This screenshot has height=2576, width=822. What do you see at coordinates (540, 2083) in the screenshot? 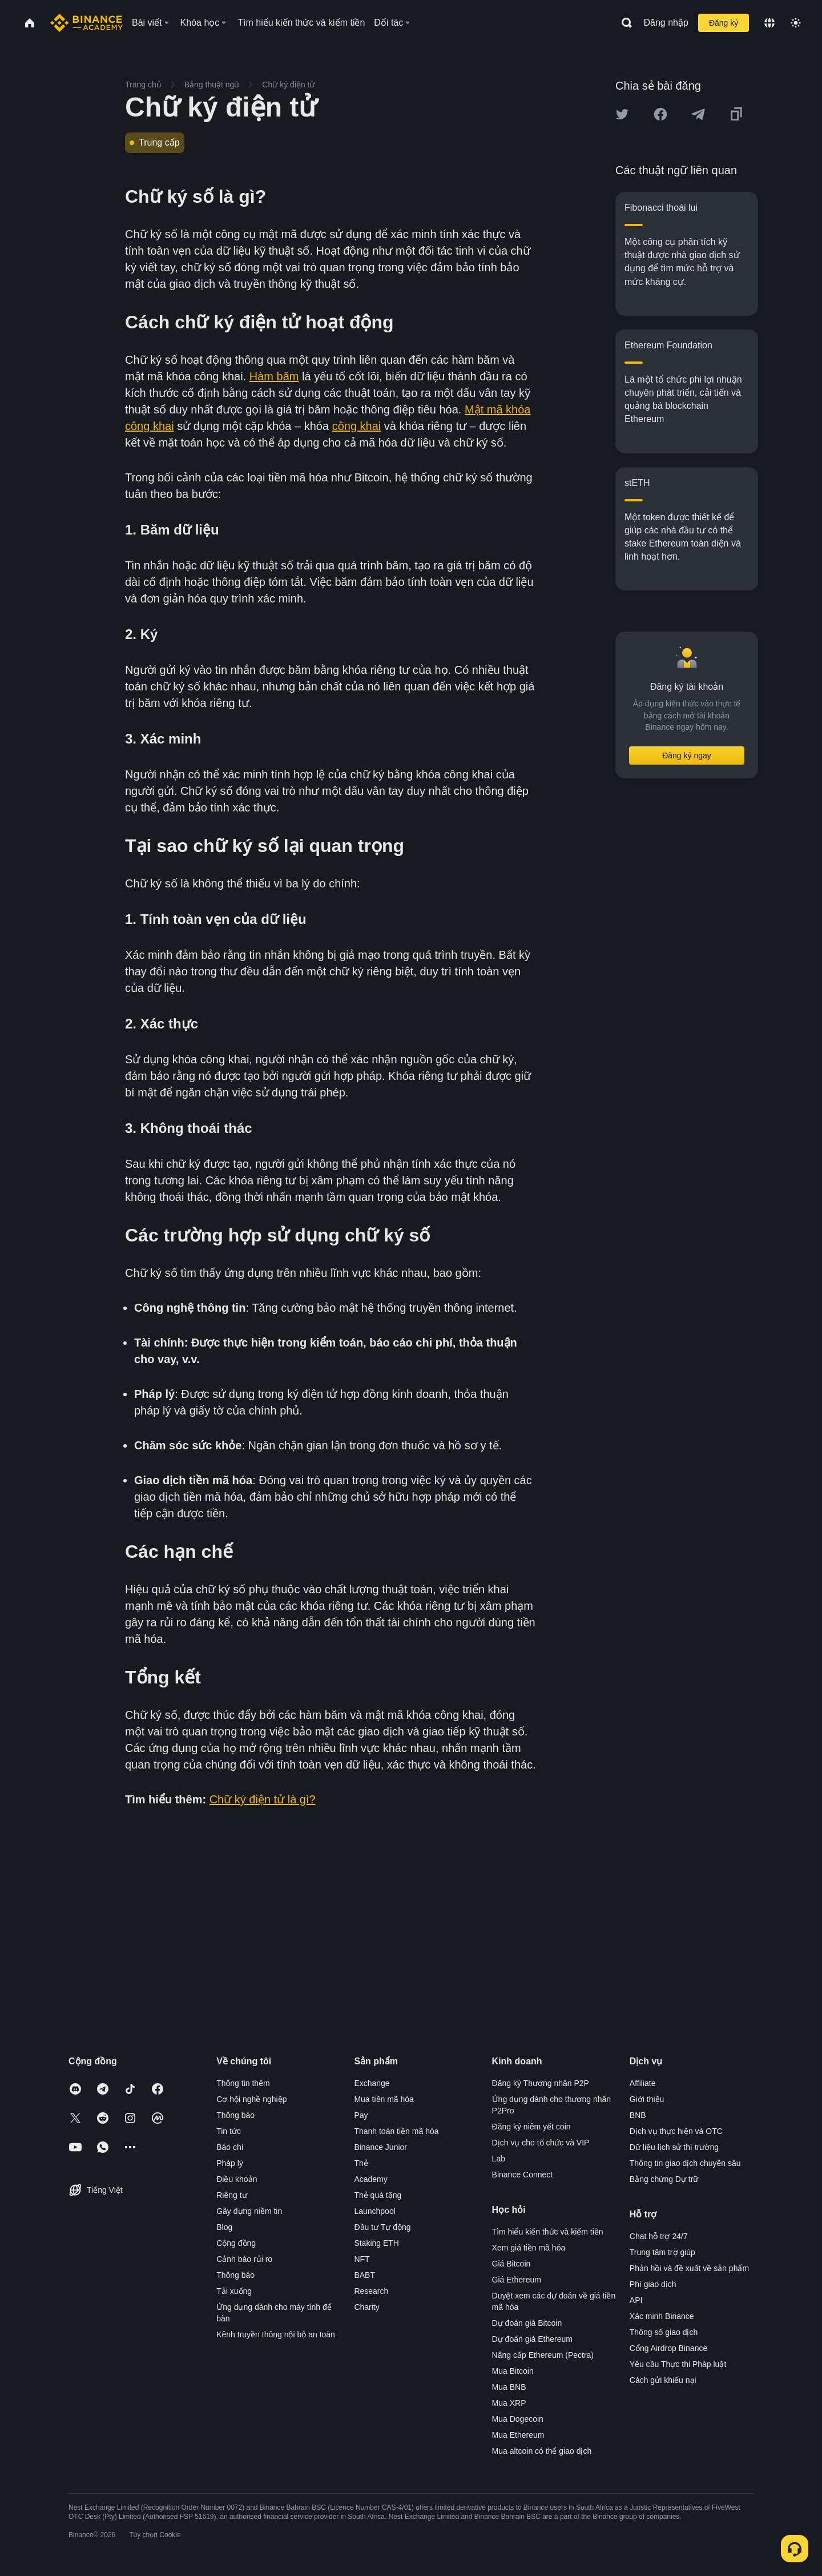
I see `Đăng ký Thương nhân P2P` at bounding box center [540, 2083].